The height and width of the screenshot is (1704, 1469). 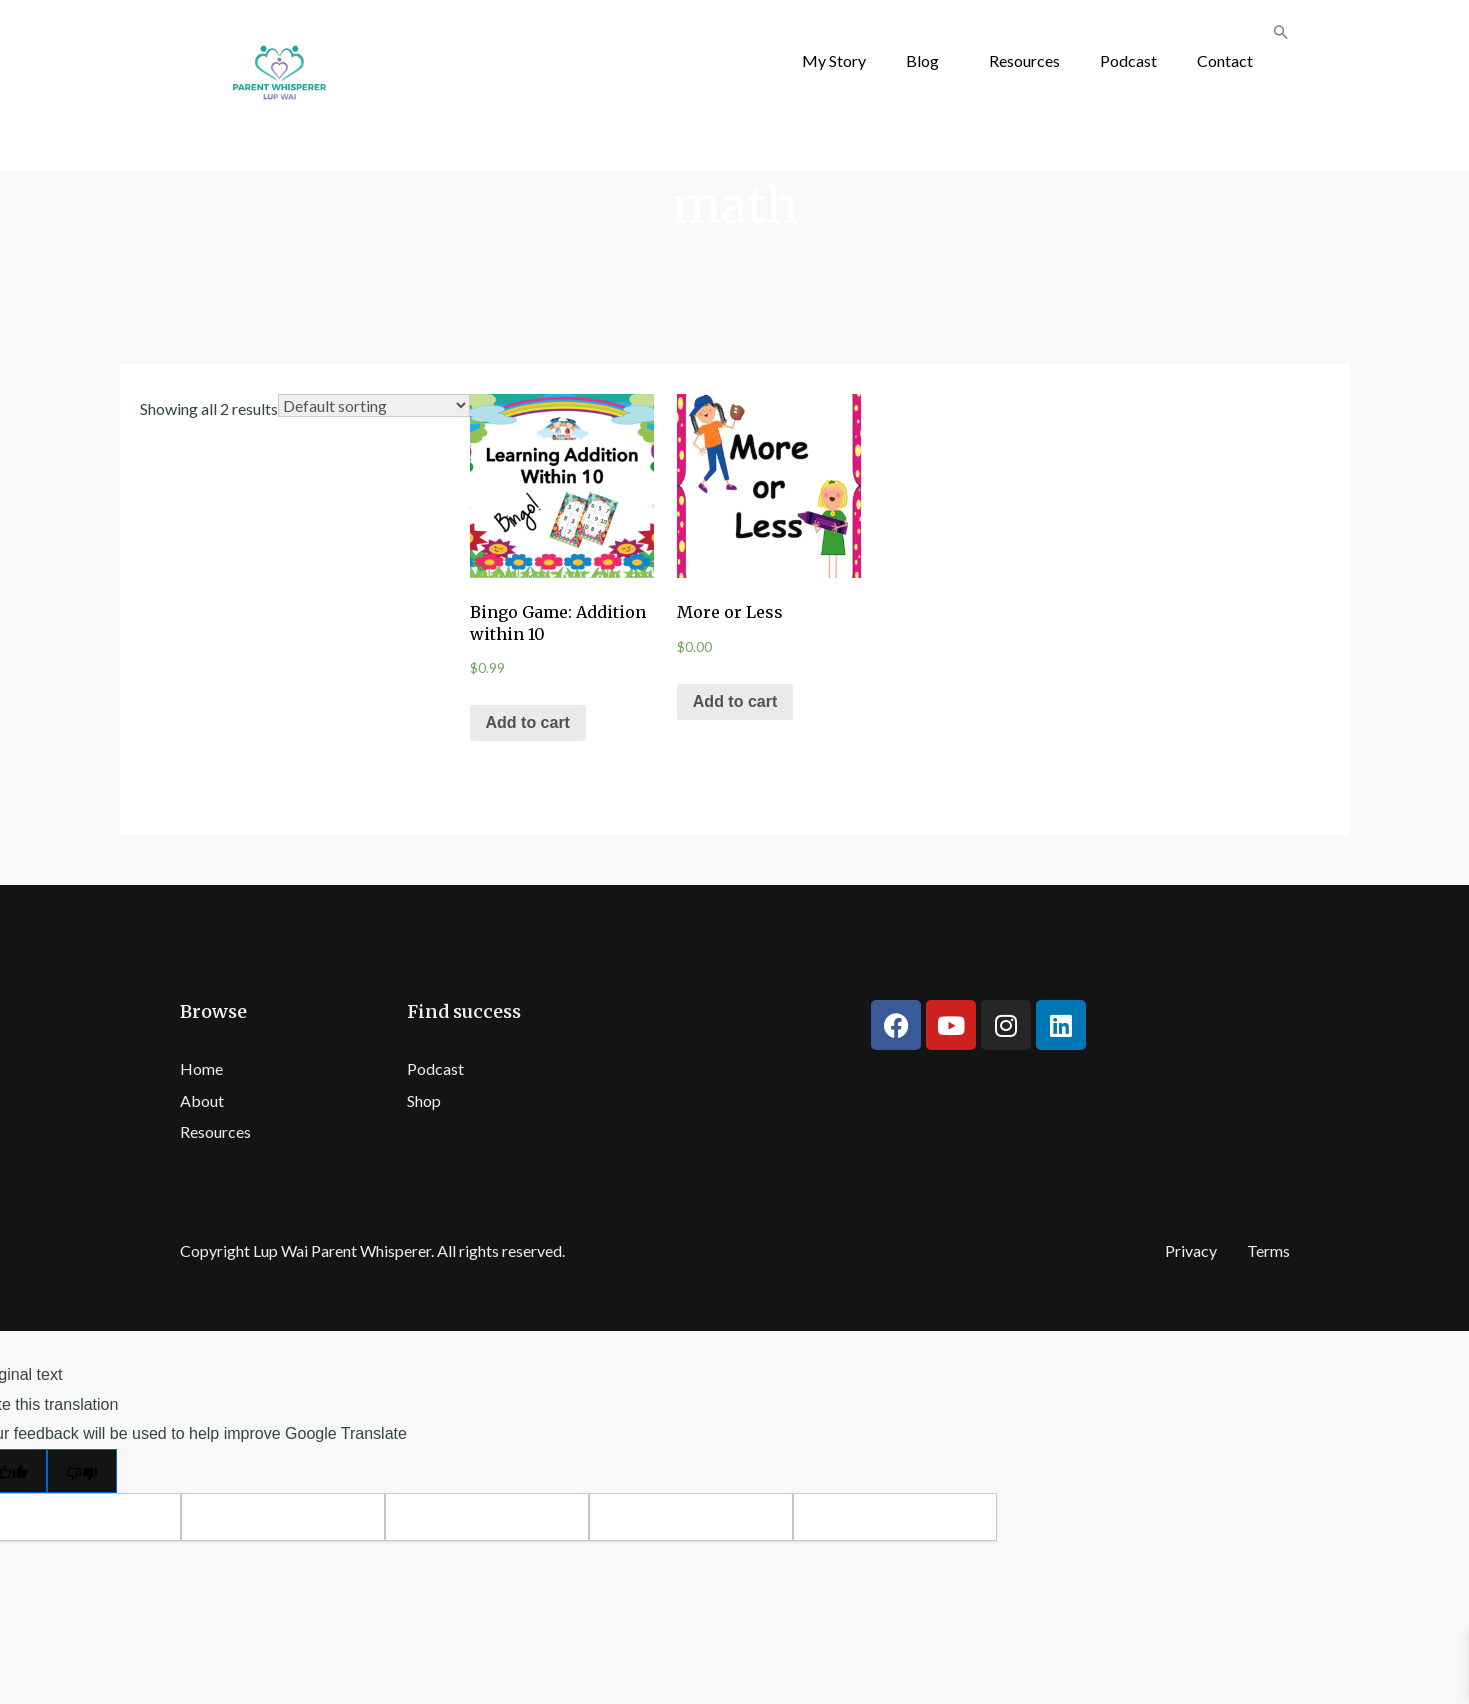 What do you see at coordinates (82, 1471) in the screenshot?
I see `[Poor translation]` at bounding box center [82, 1471].